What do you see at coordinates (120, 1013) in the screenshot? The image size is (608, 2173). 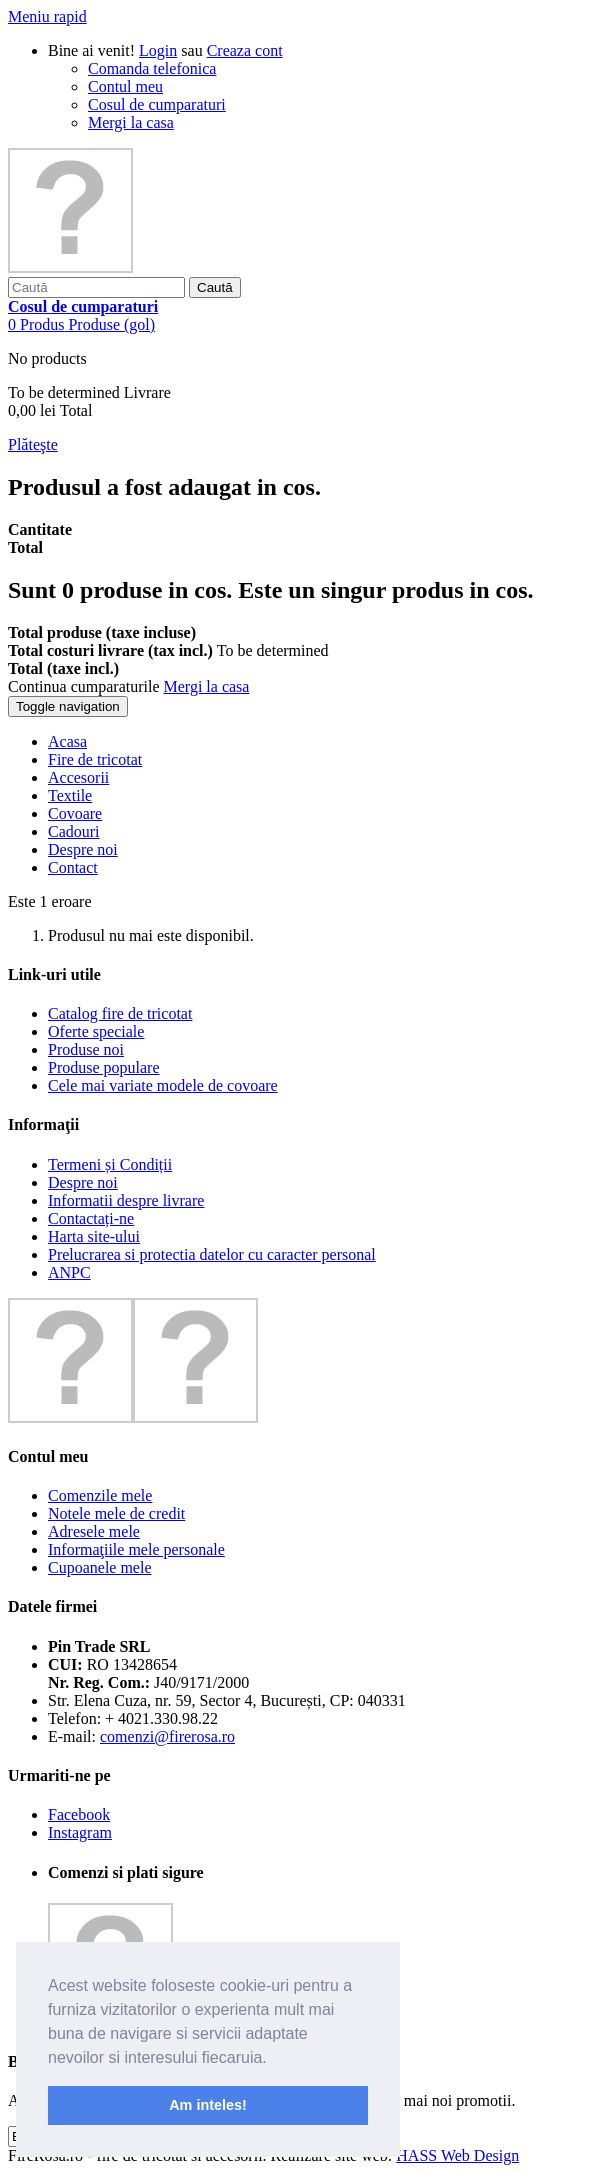 I see `Catalog fire de tricotat` at bounding box center [120, 1013].